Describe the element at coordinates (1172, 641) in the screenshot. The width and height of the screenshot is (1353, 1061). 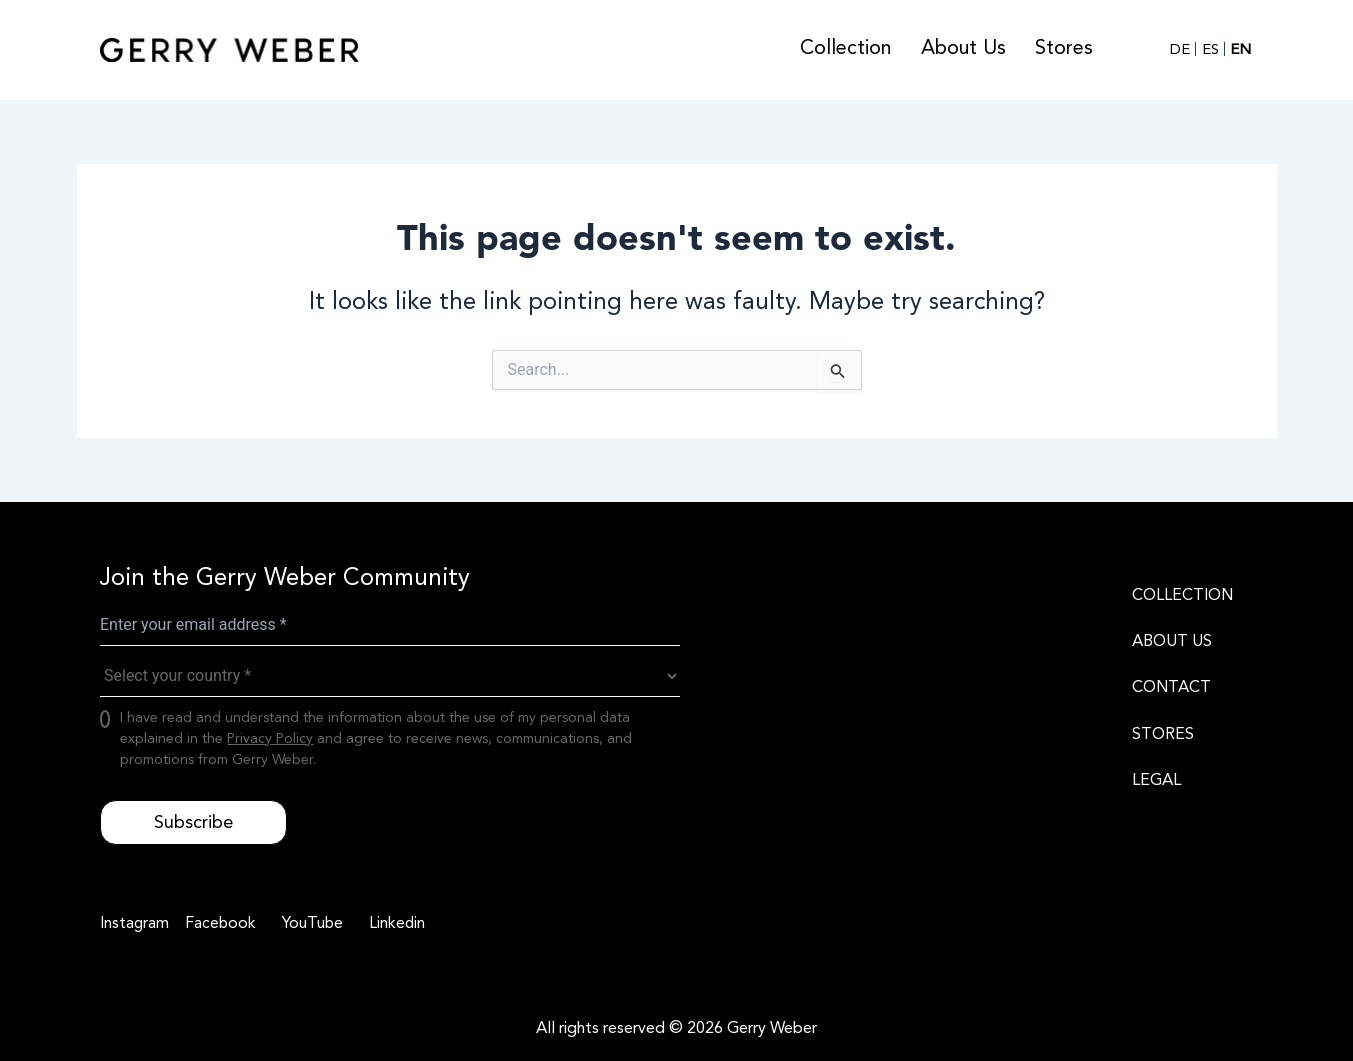
I see `ABOUT US` at that location.